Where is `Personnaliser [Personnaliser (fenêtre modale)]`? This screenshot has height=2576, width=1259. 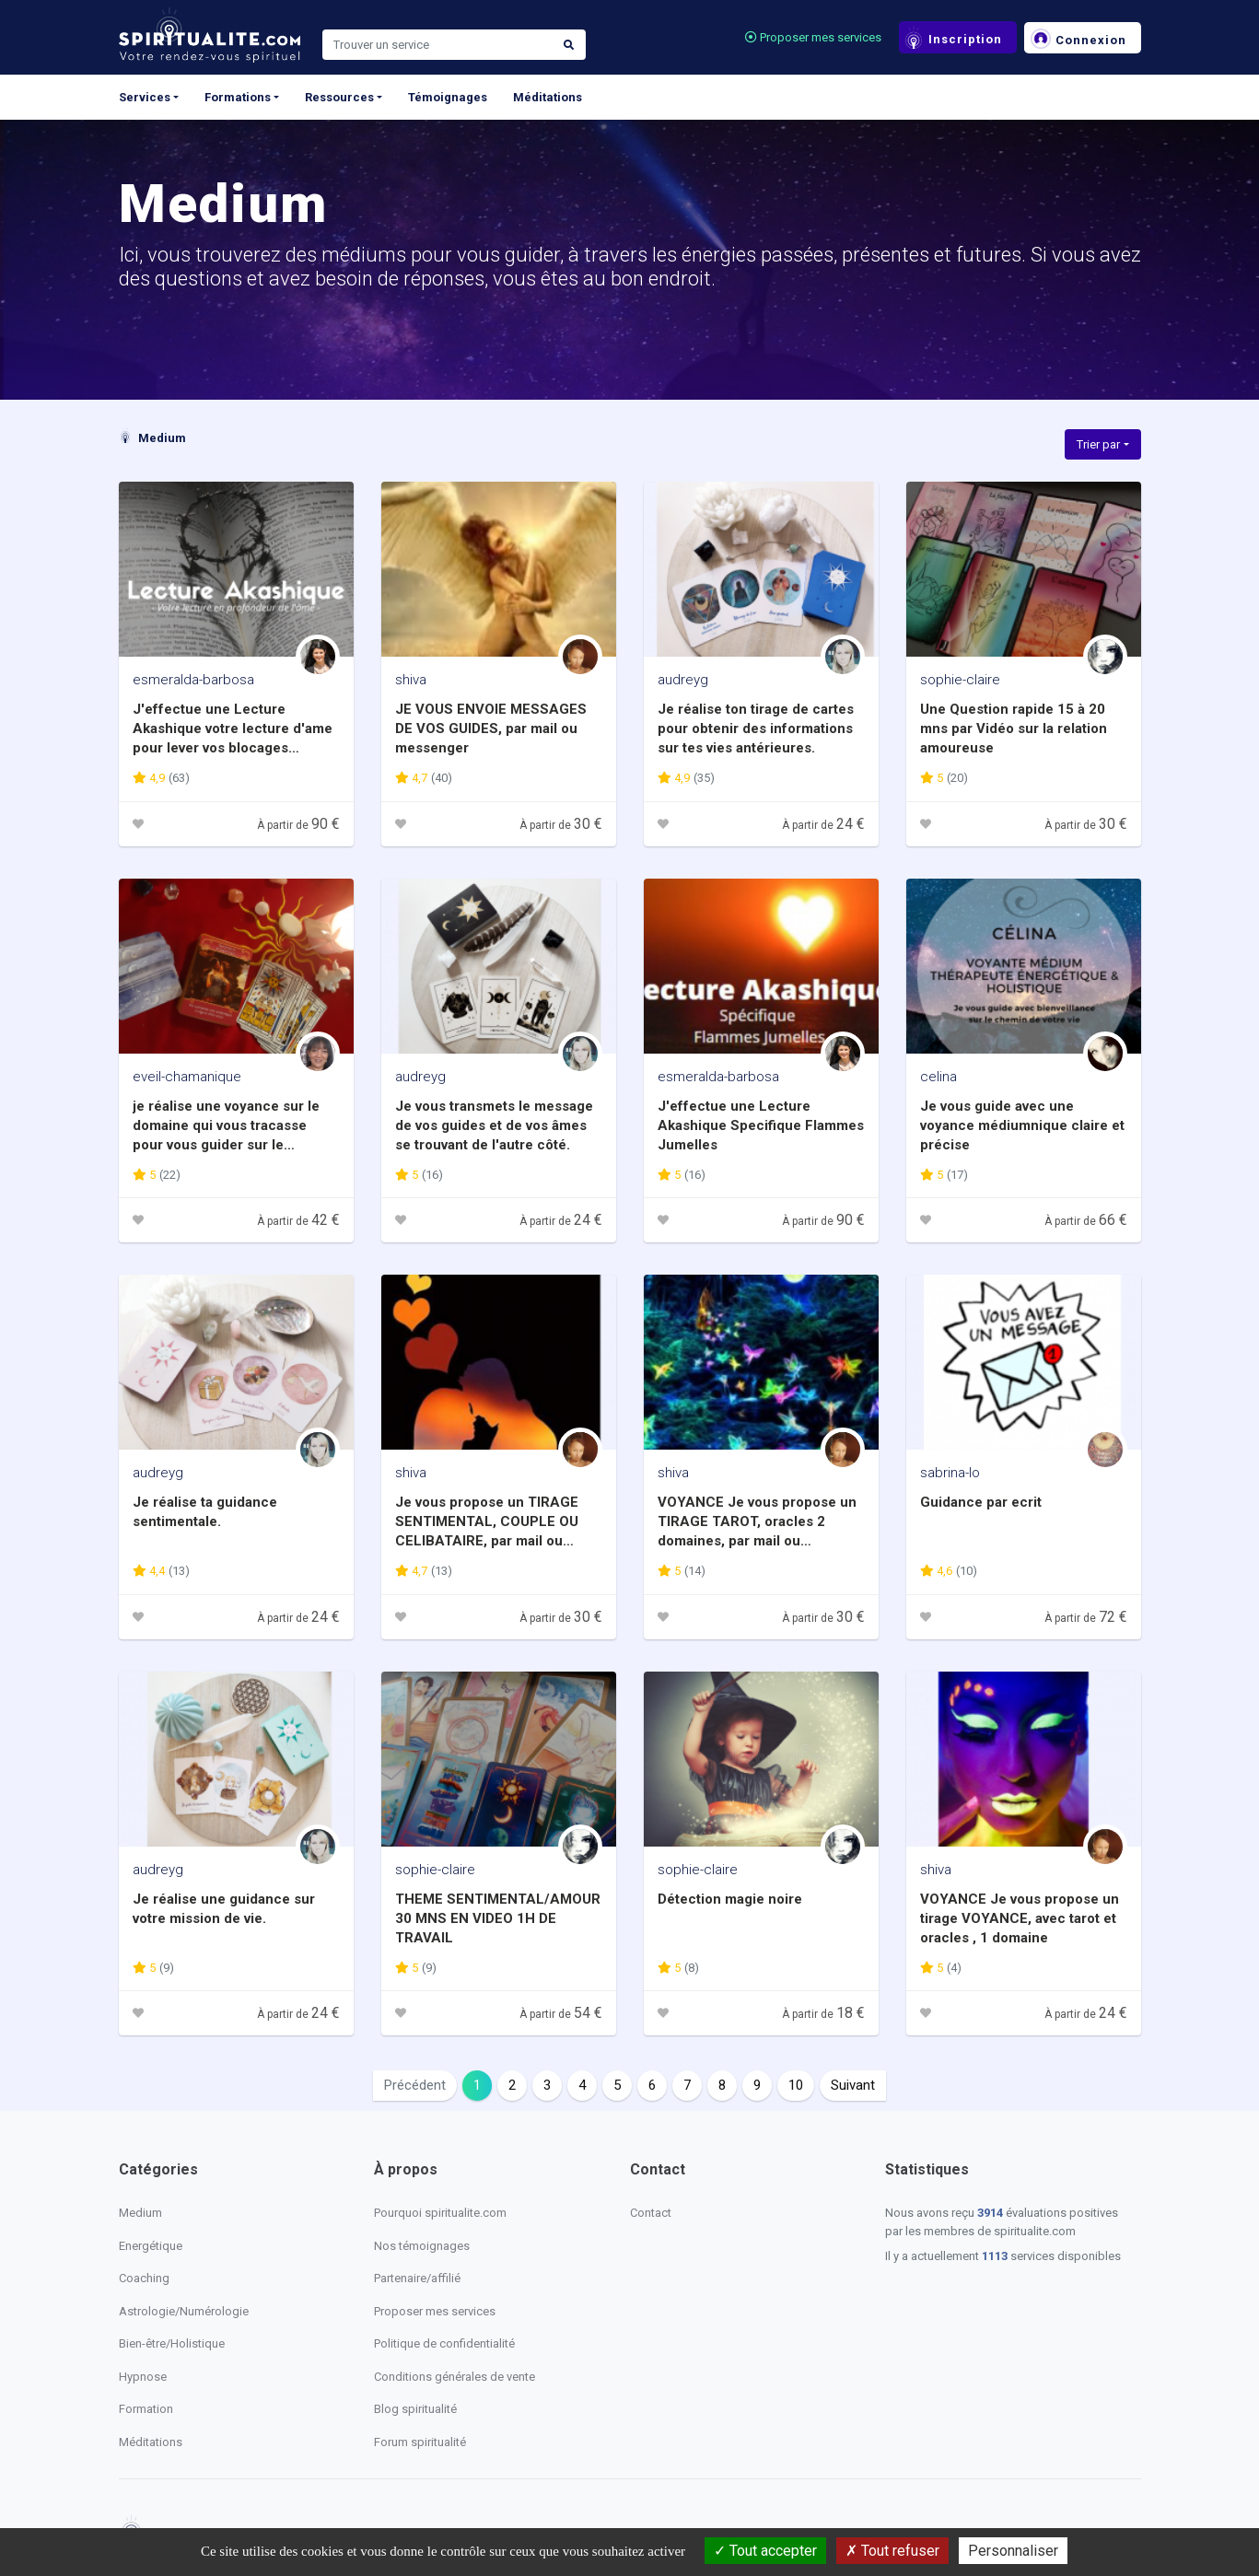 Personnaliser [Personnaliser (fenêtre modale)] is located at coordinates (1013, 2550).